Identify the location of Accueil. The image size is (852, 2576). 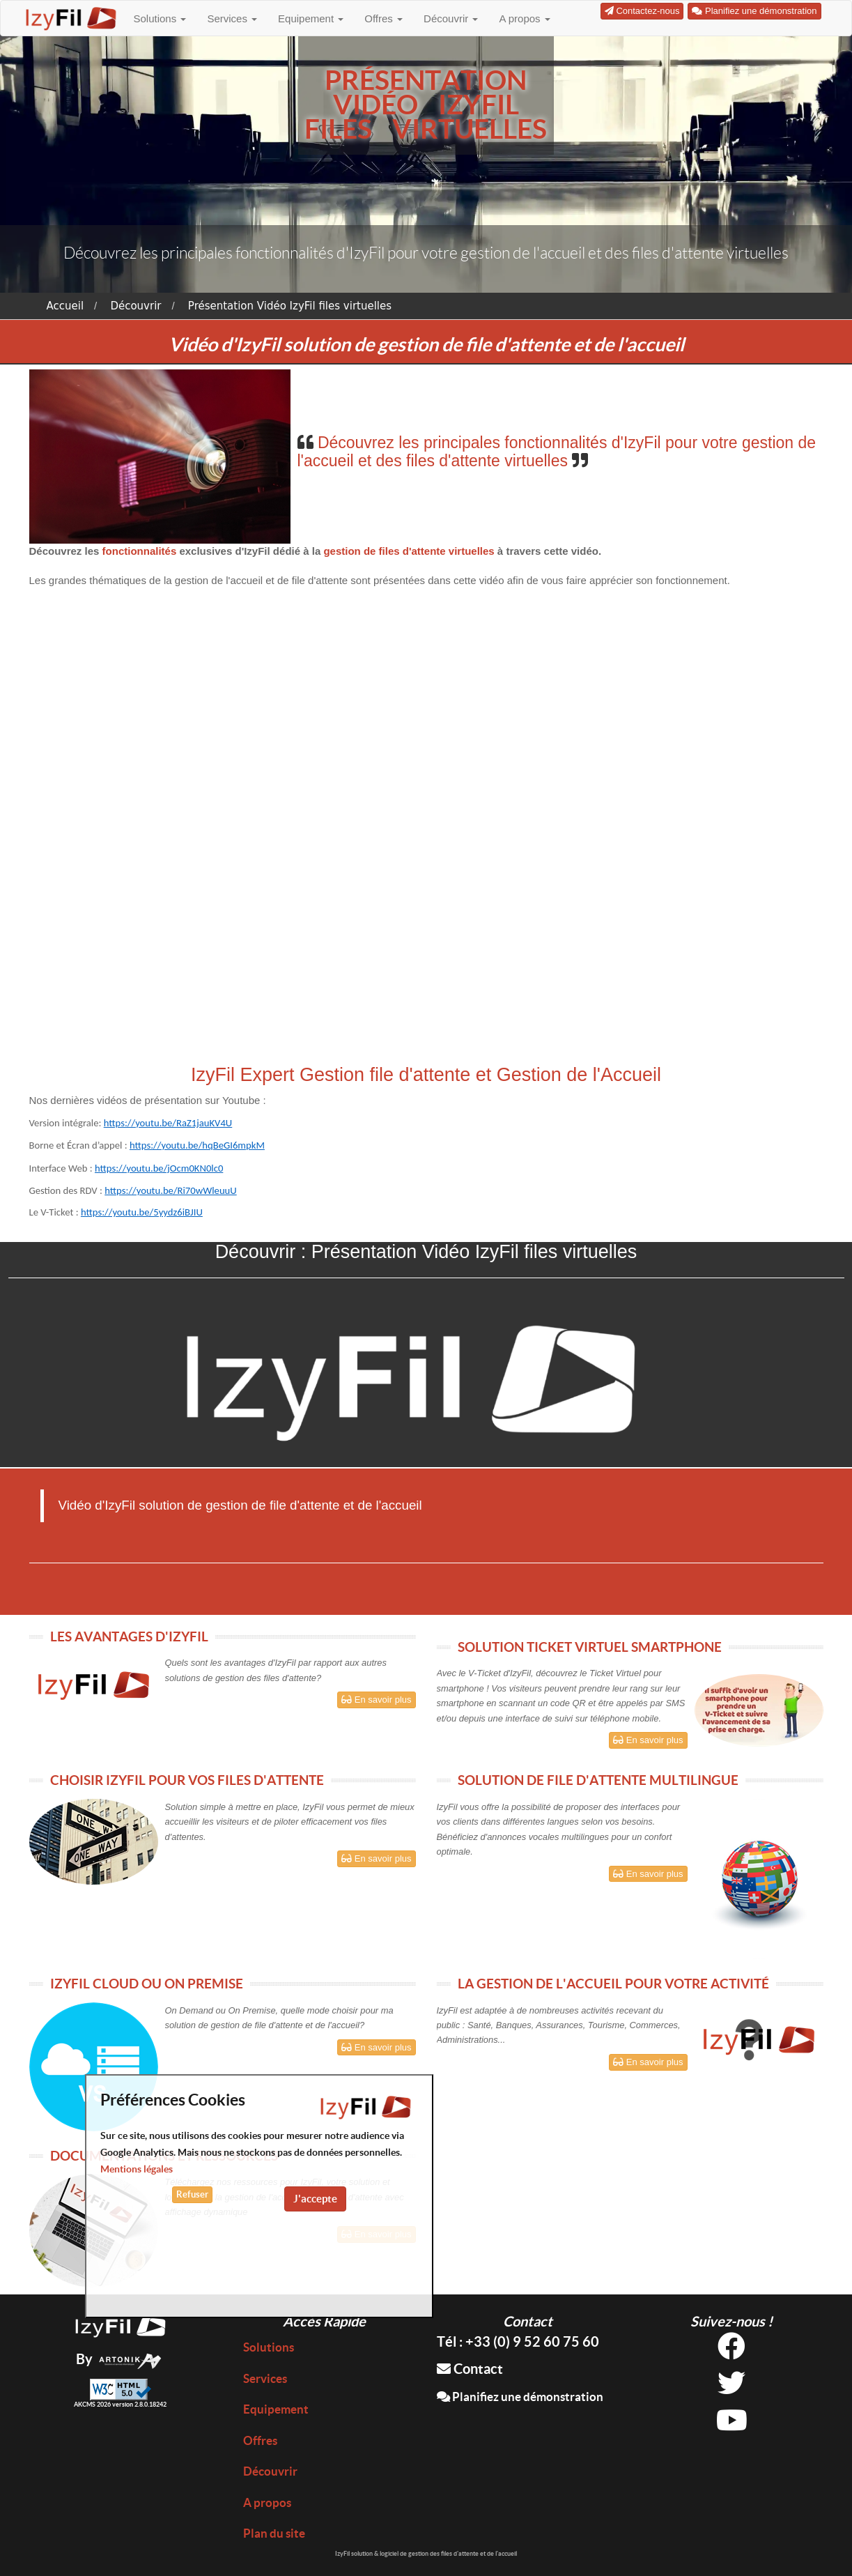
(65, 306).